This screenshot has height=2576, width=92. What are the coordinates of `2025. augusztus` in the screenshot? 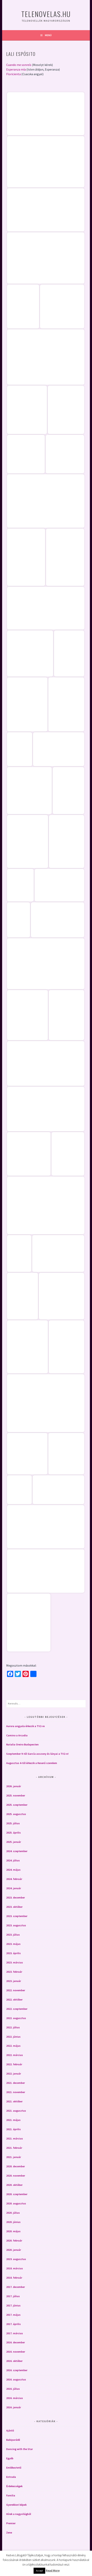 It's located at (16, 1814).